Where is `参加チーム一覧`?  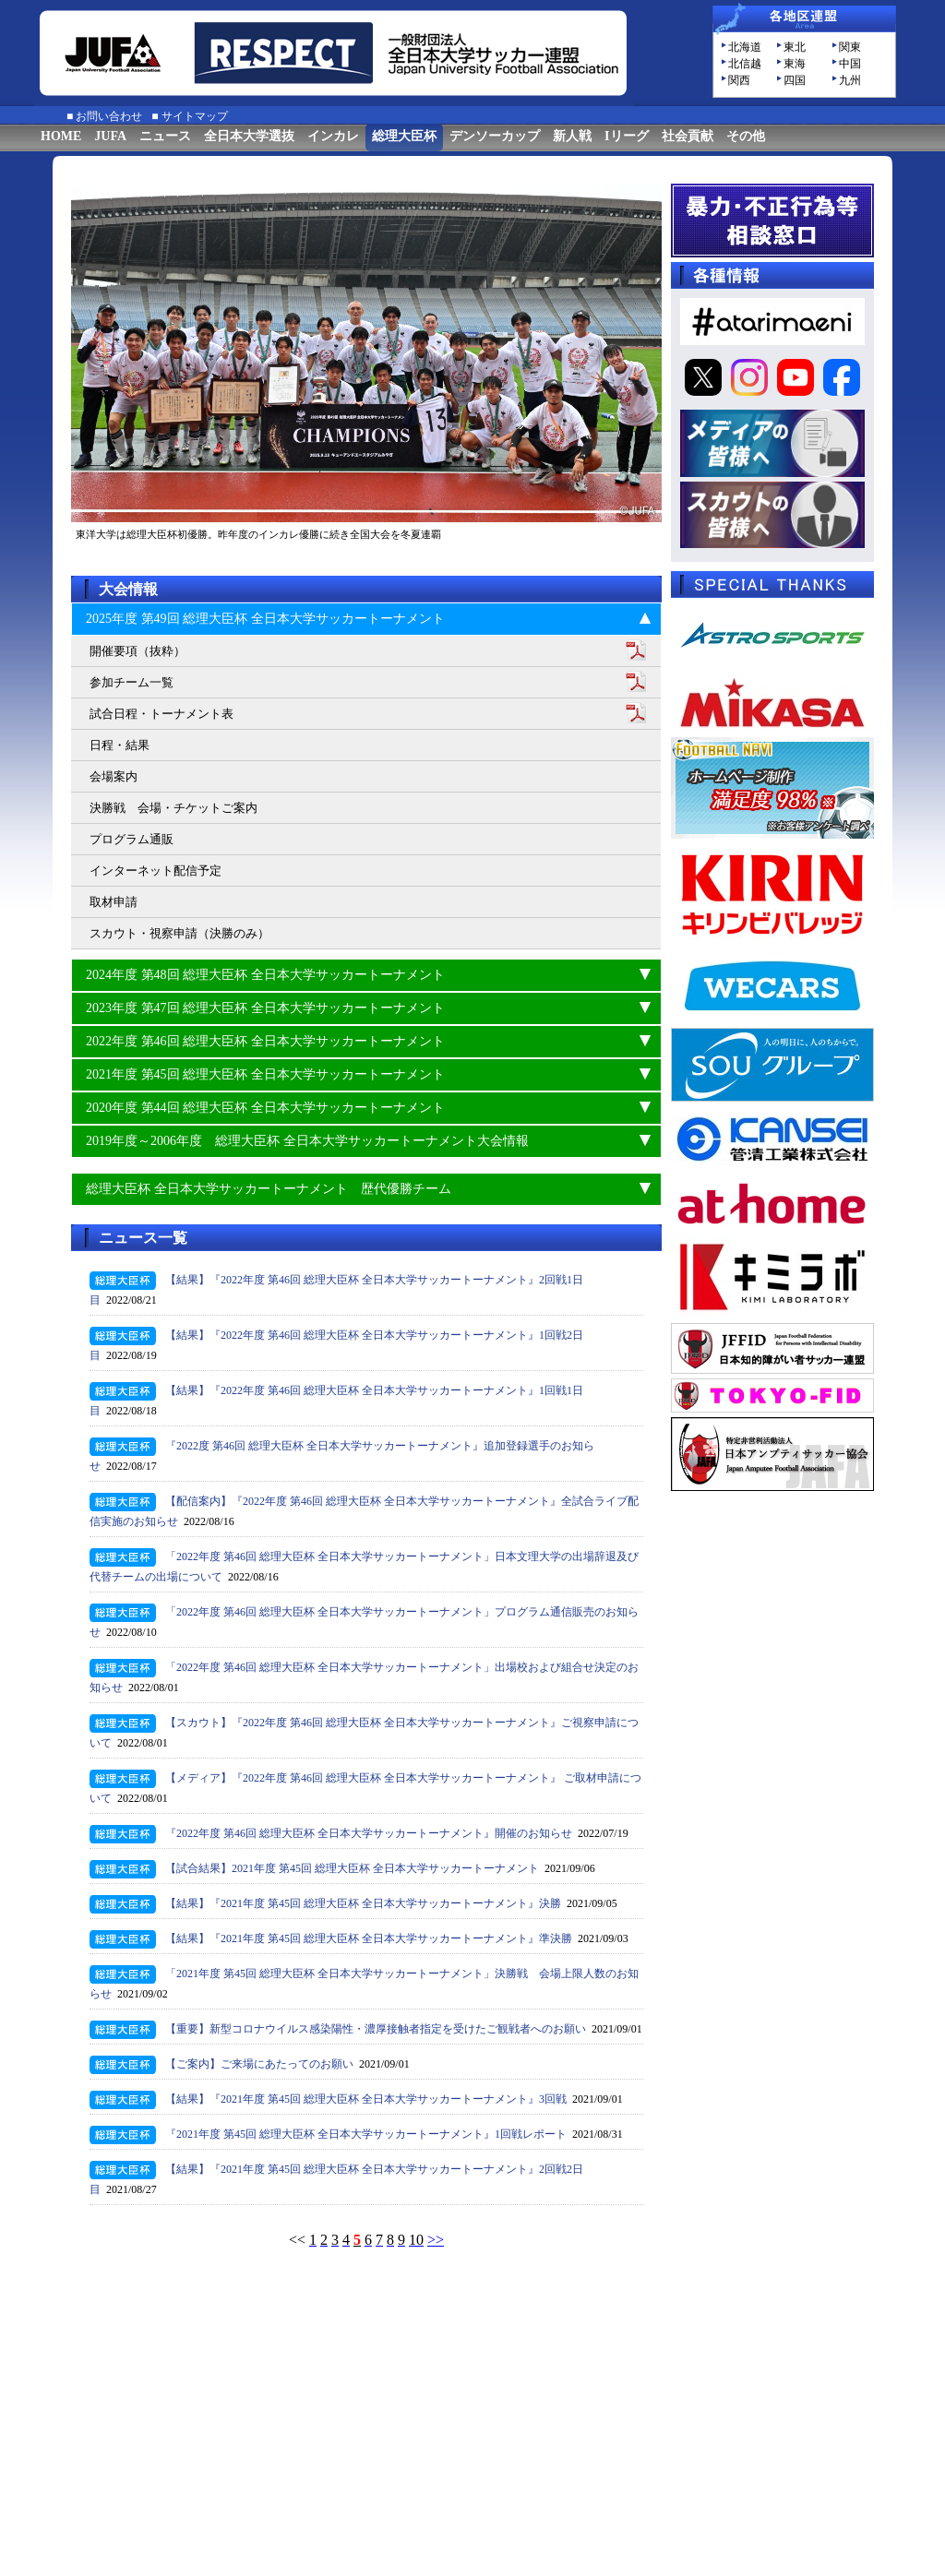
参加チーム一覧 is located at coordinates (131, 682).